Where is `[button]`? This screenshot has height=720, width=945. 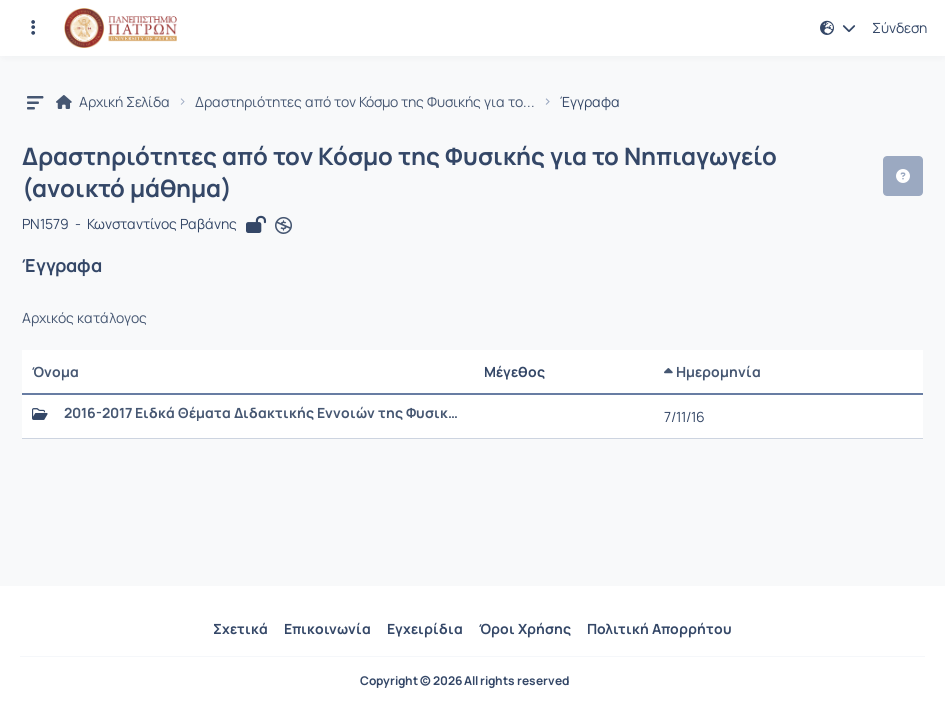 [button] is located at coordinates (838, 28).